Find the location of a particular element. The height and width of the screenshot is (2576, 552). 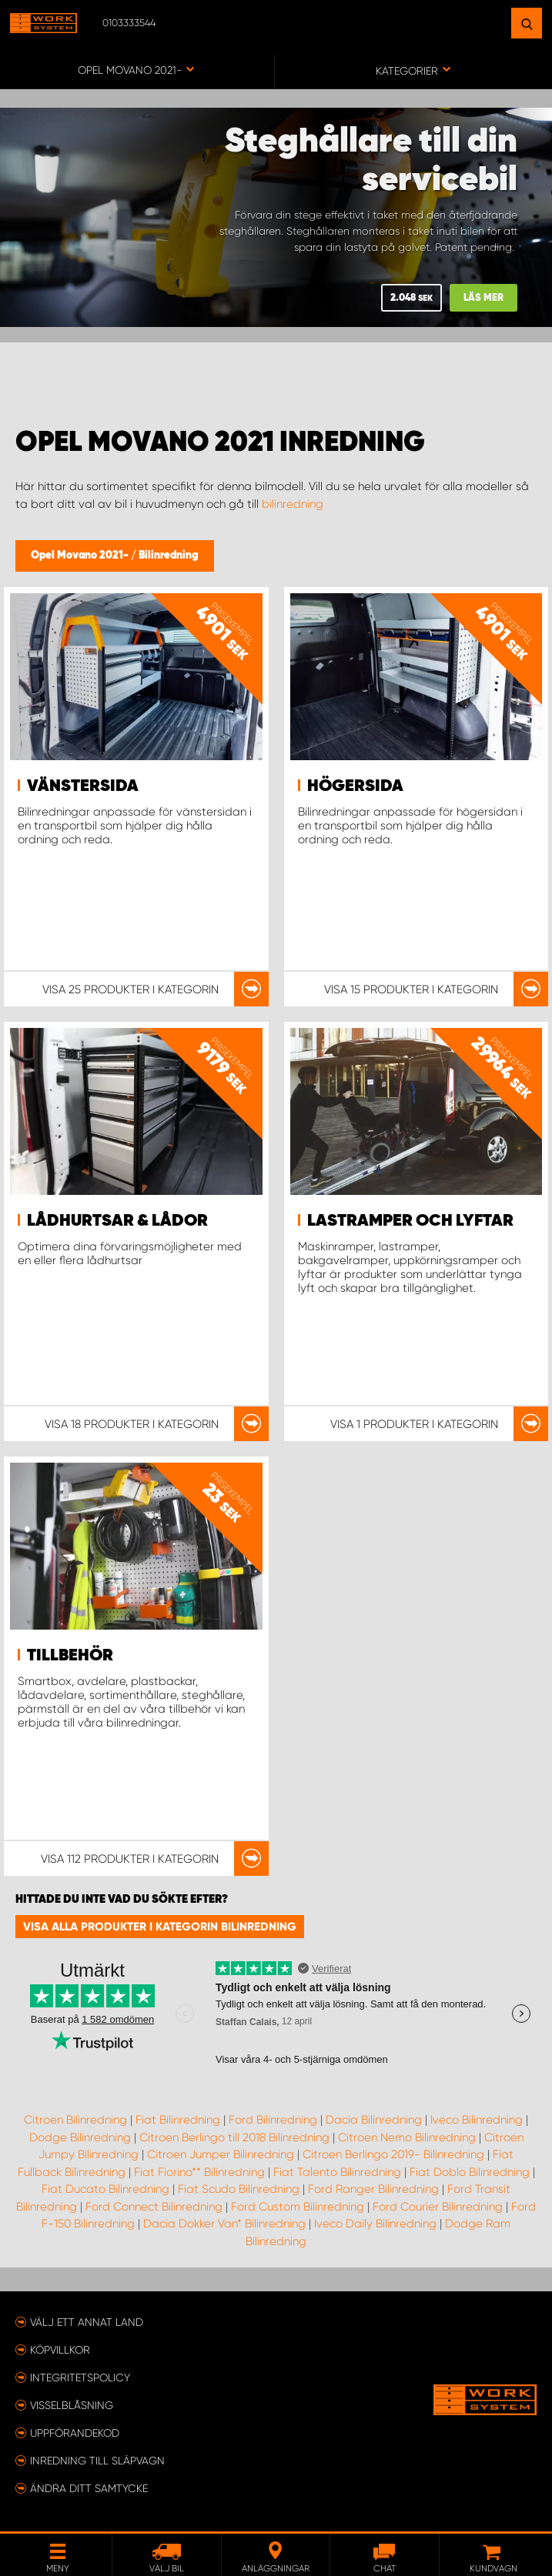

Uppförandekod is located at coordinates (74, 2433).